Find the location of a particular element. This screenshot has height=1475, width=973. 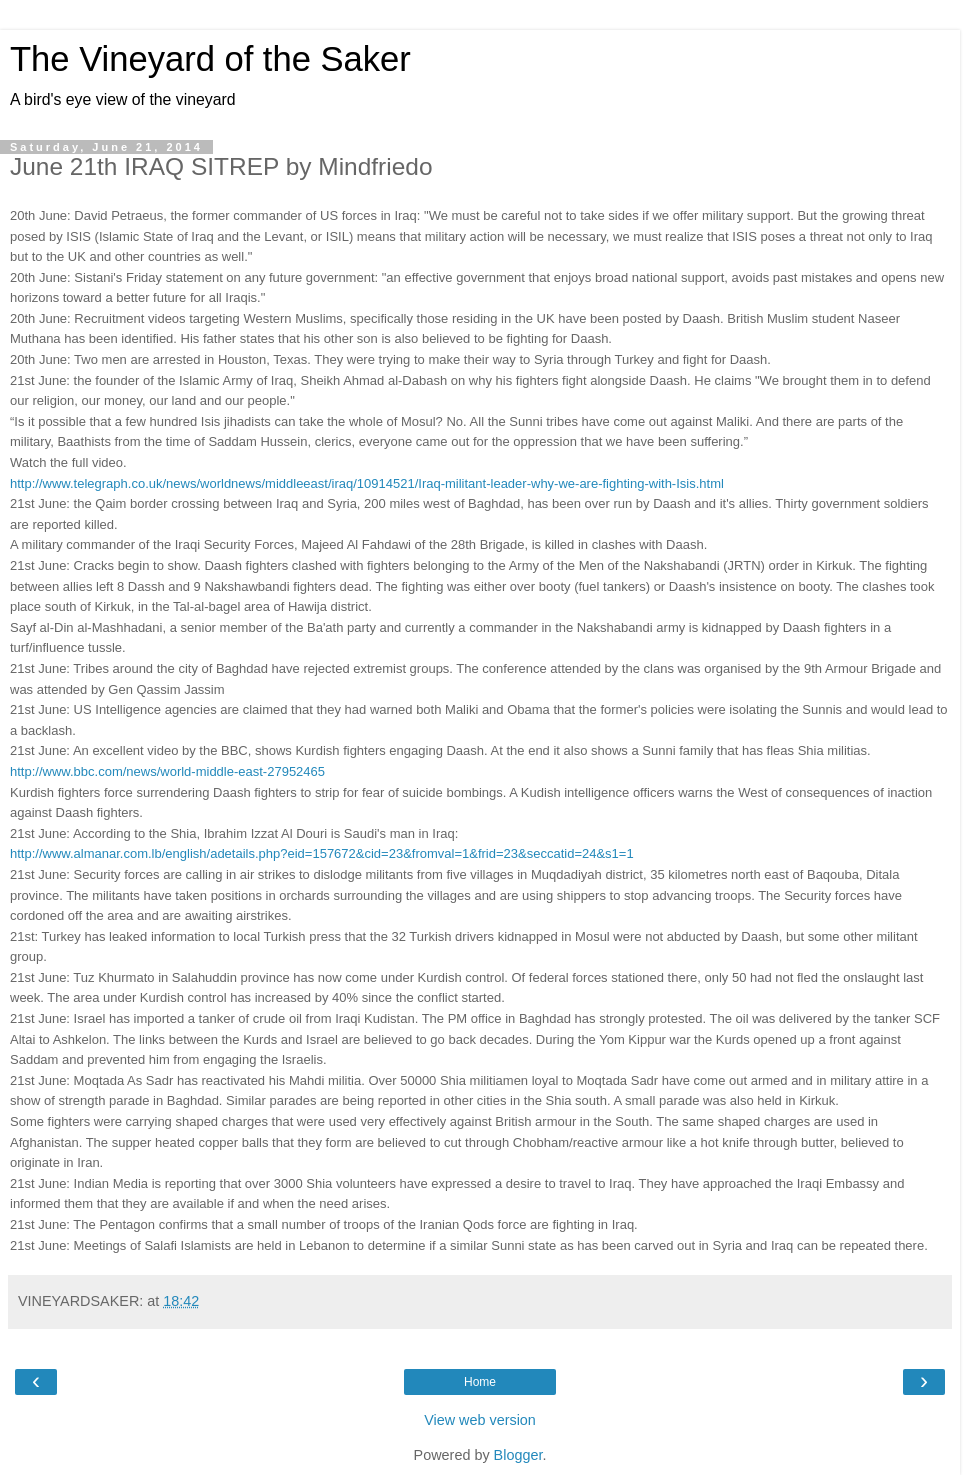

View web version is located at coordinates (480, 1420).